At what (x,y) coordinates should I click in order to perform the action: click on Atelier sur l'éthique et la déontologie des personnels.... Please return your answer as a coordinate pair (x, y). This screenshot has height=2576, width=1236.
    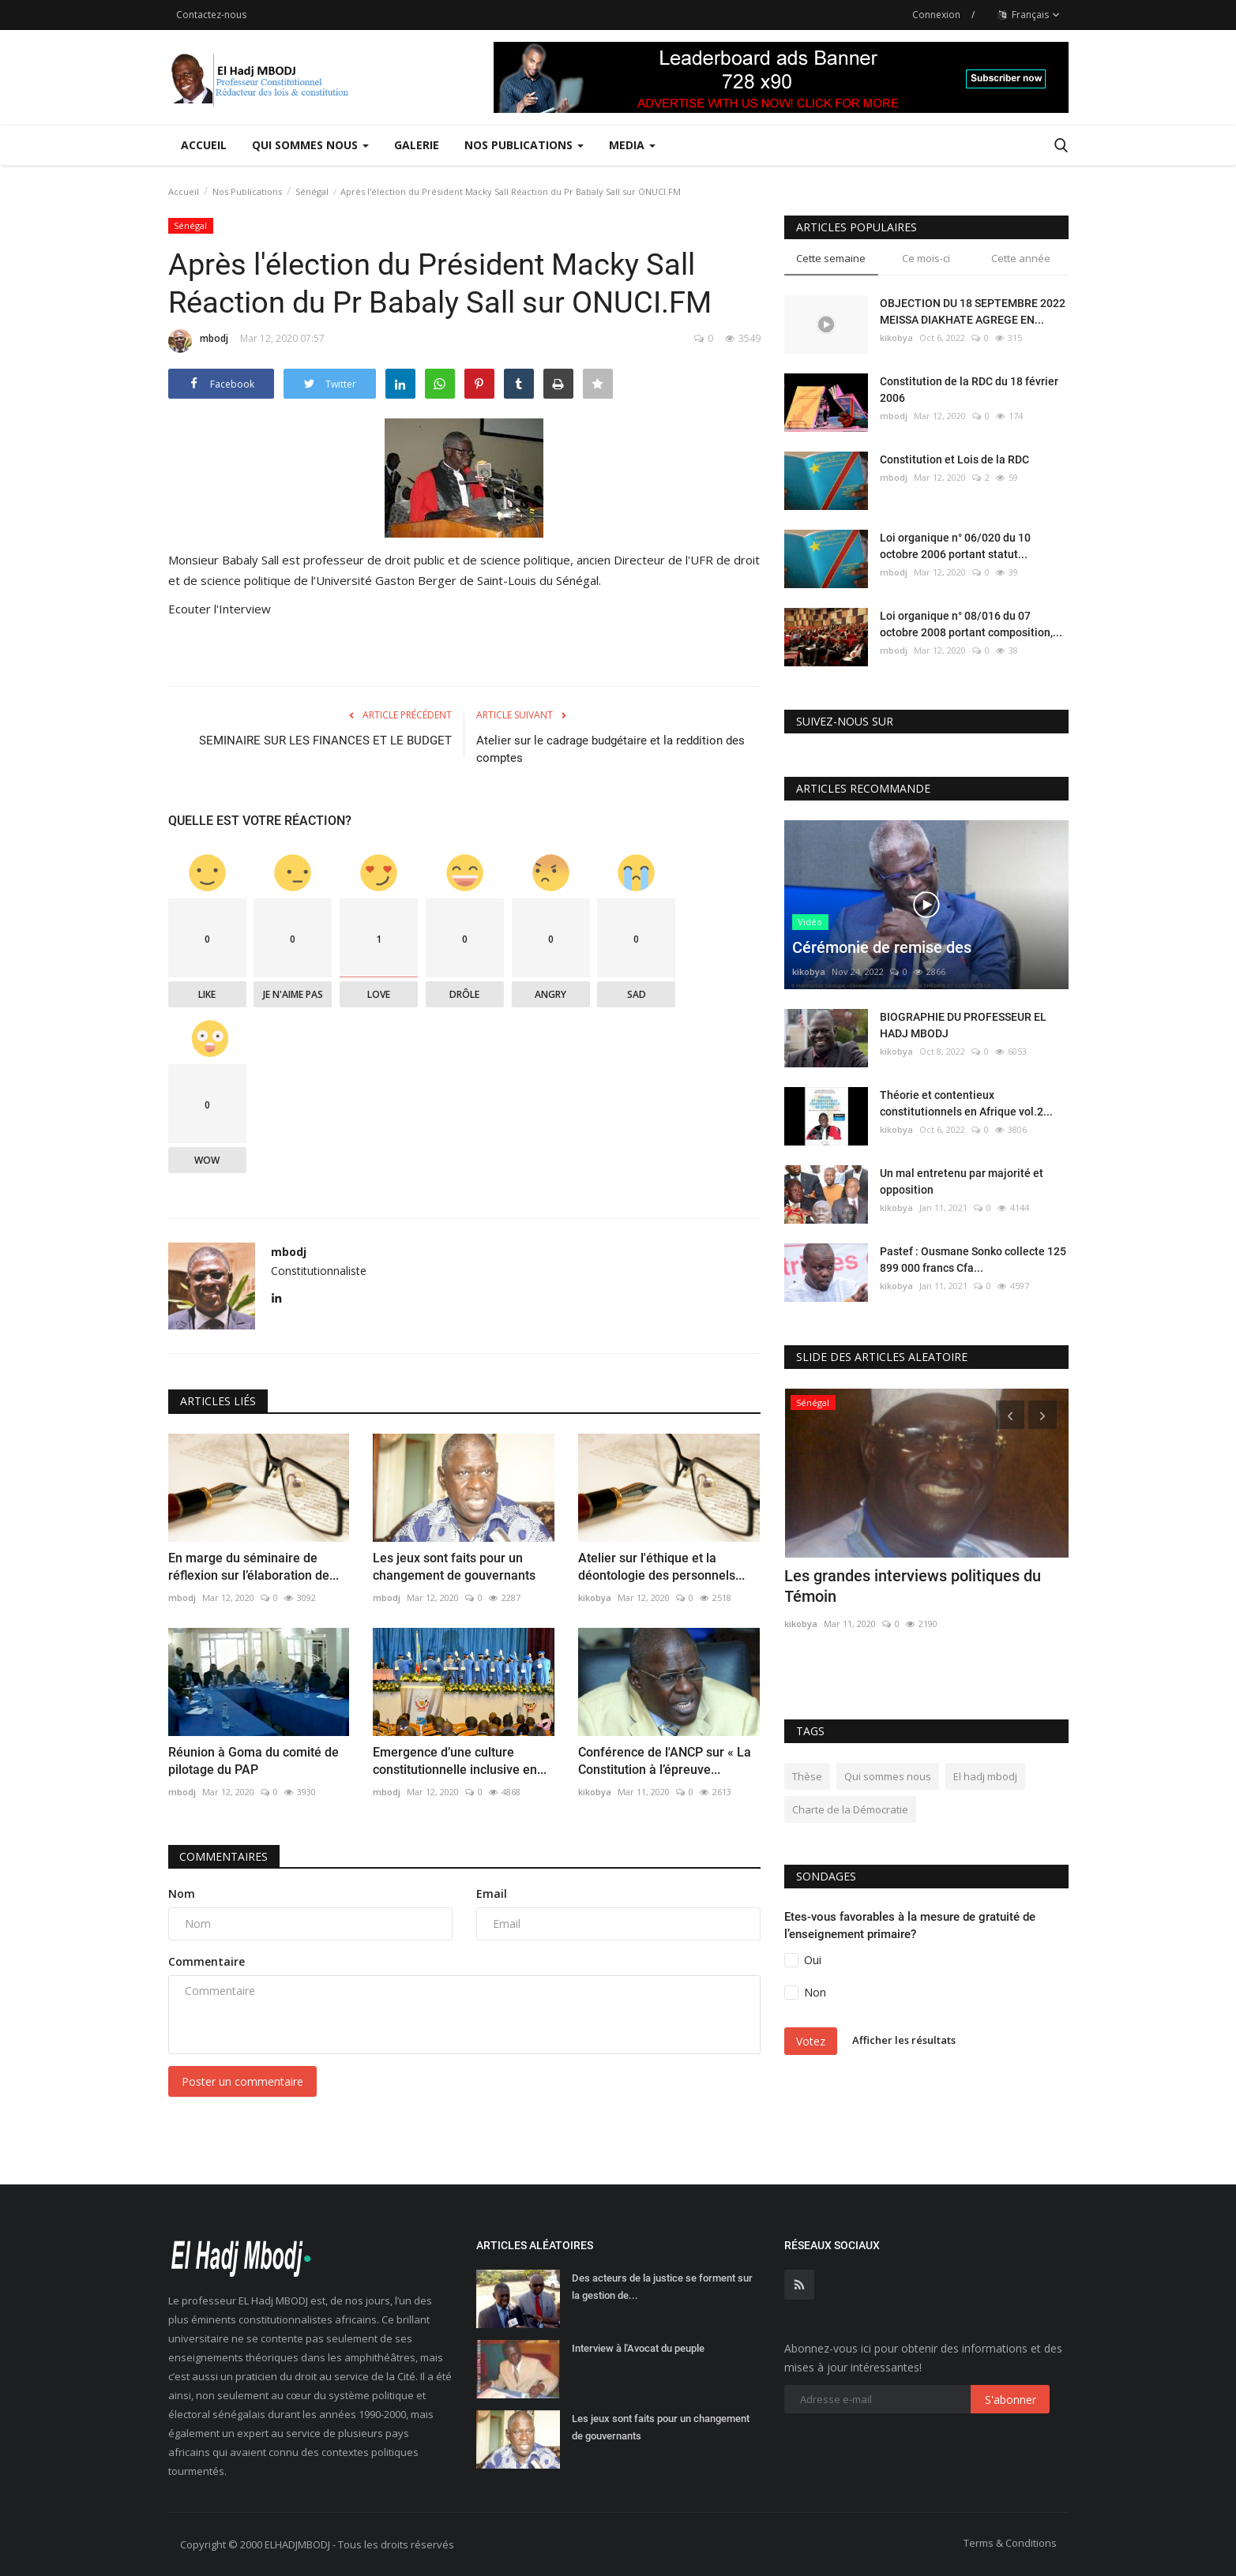
    Looking at the image, I should click on (661, 1566).